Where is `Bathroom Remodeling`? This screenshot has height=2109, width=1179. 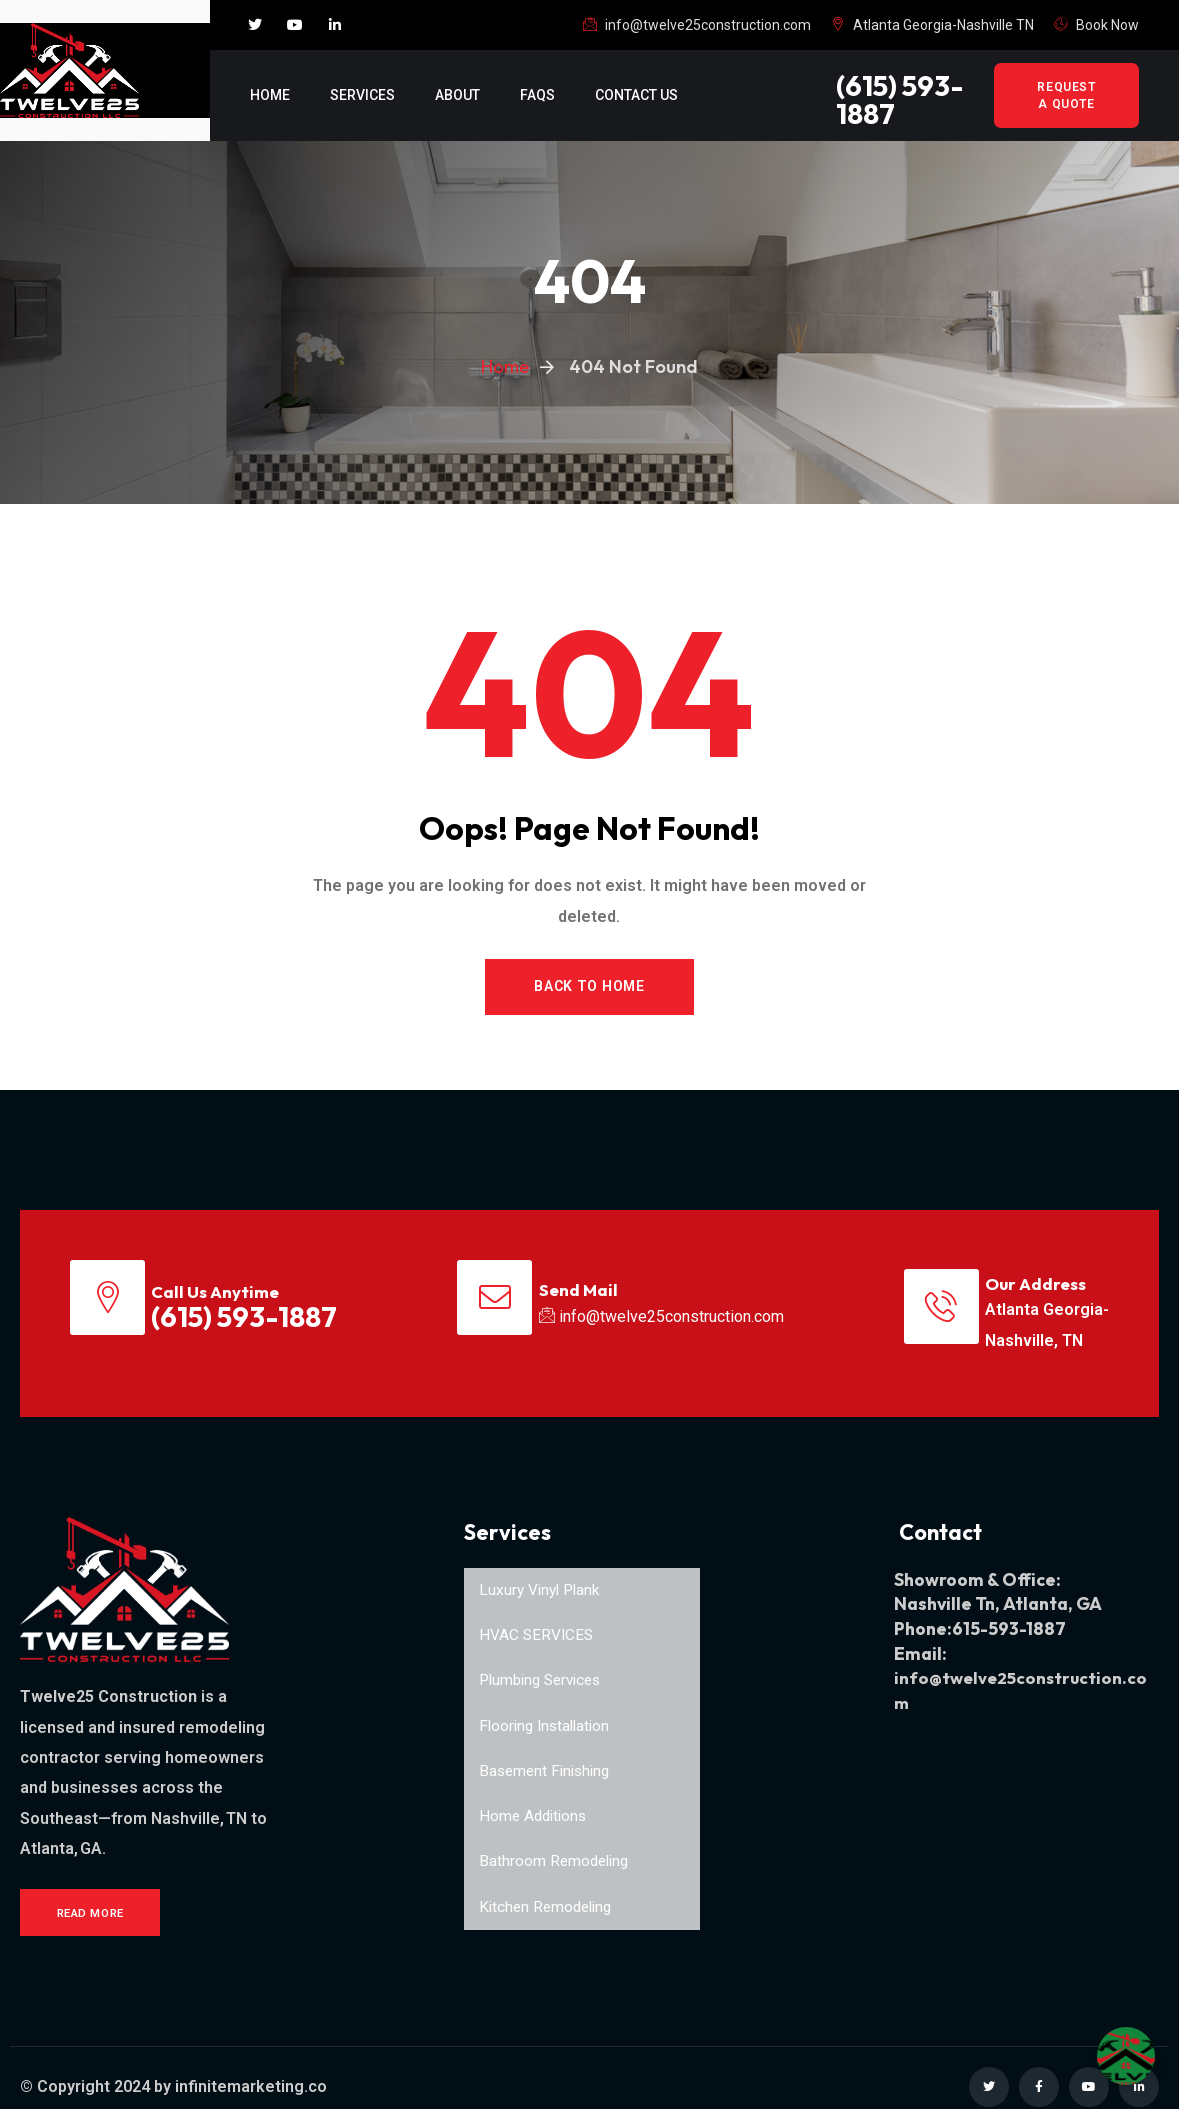 Bathroom Remodeling is located at coordinates (556, 1846).